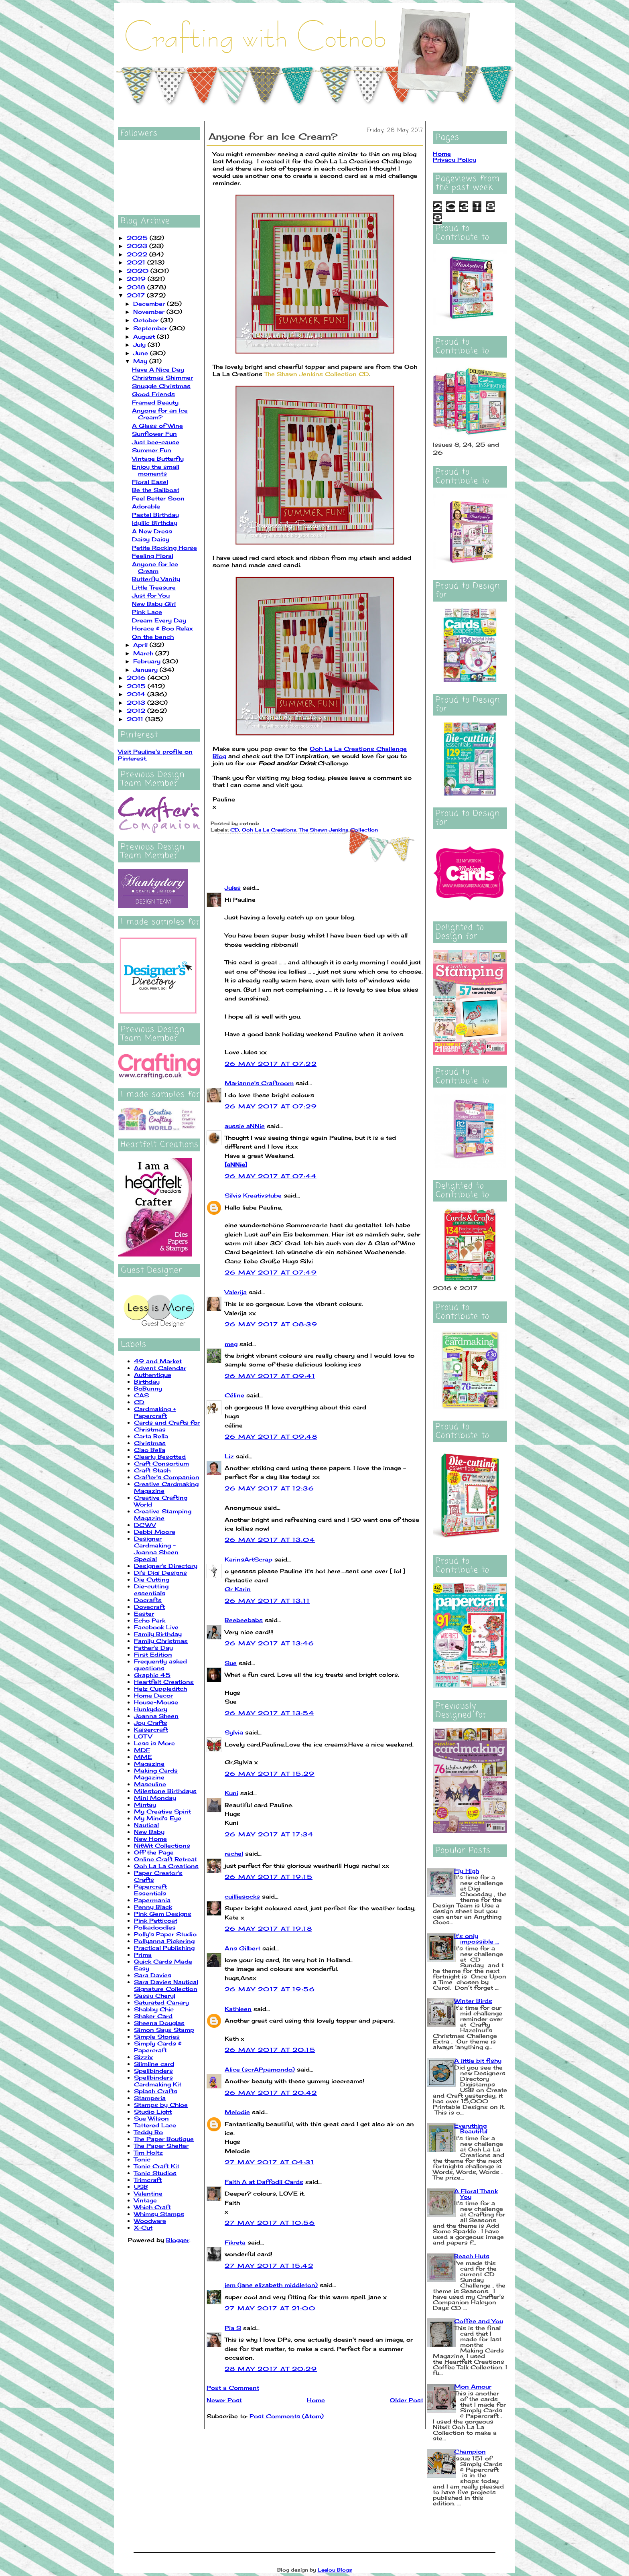 This screenshot has height=2576, width=629. I want to click on Masculine, so click(150, 1784).